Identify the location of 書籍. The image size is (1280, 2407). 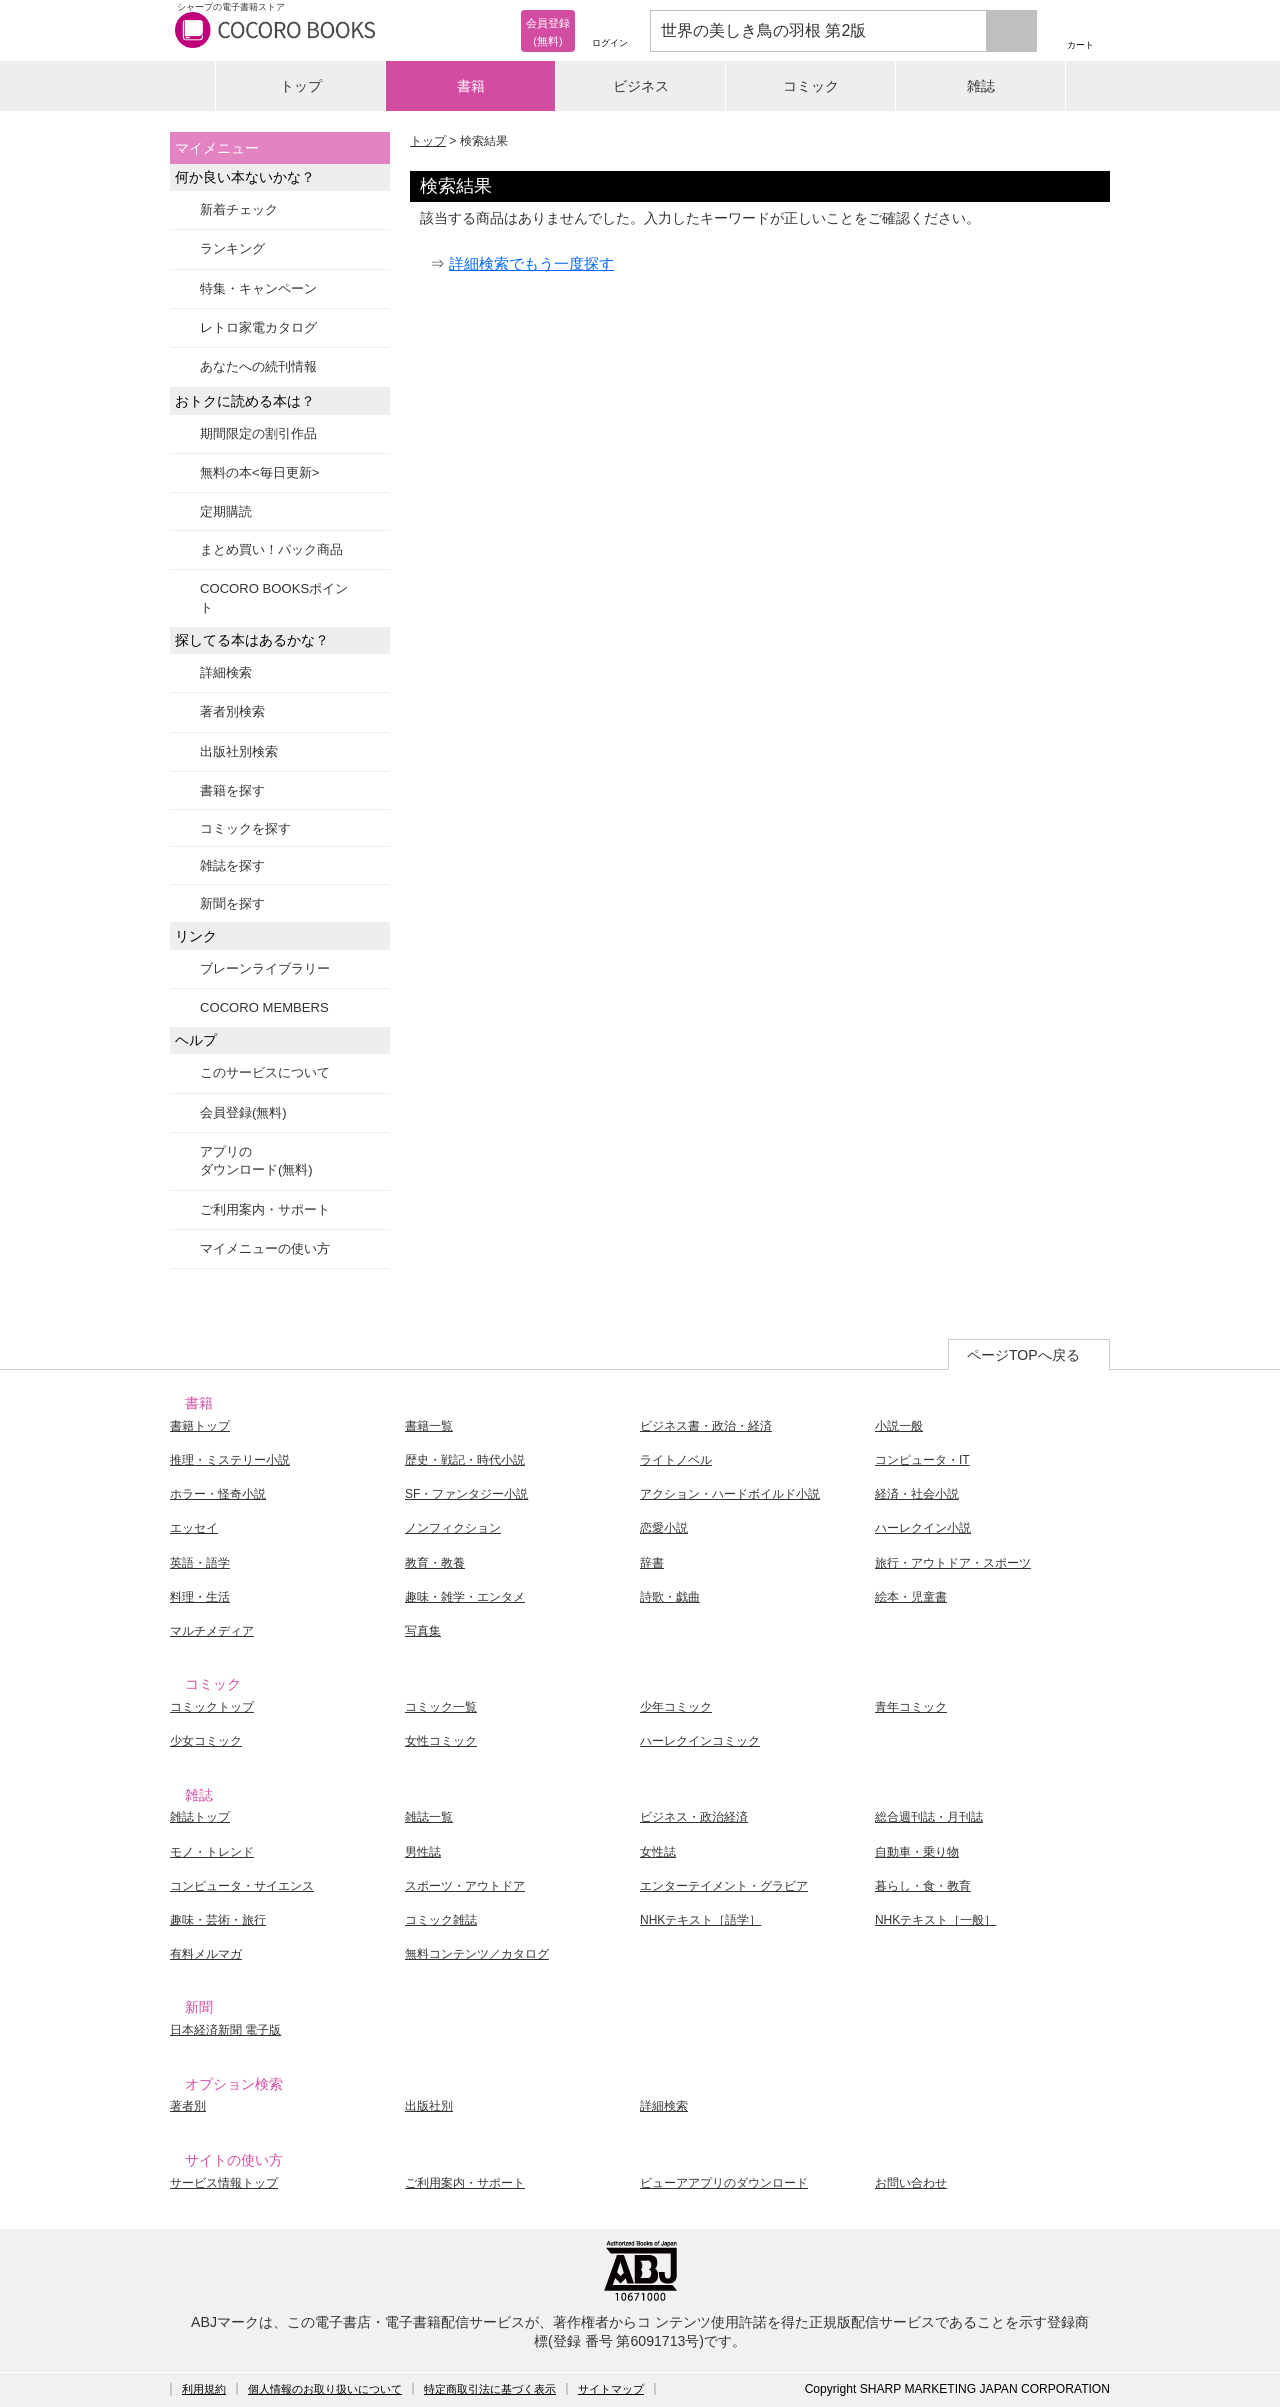
(471, 86).